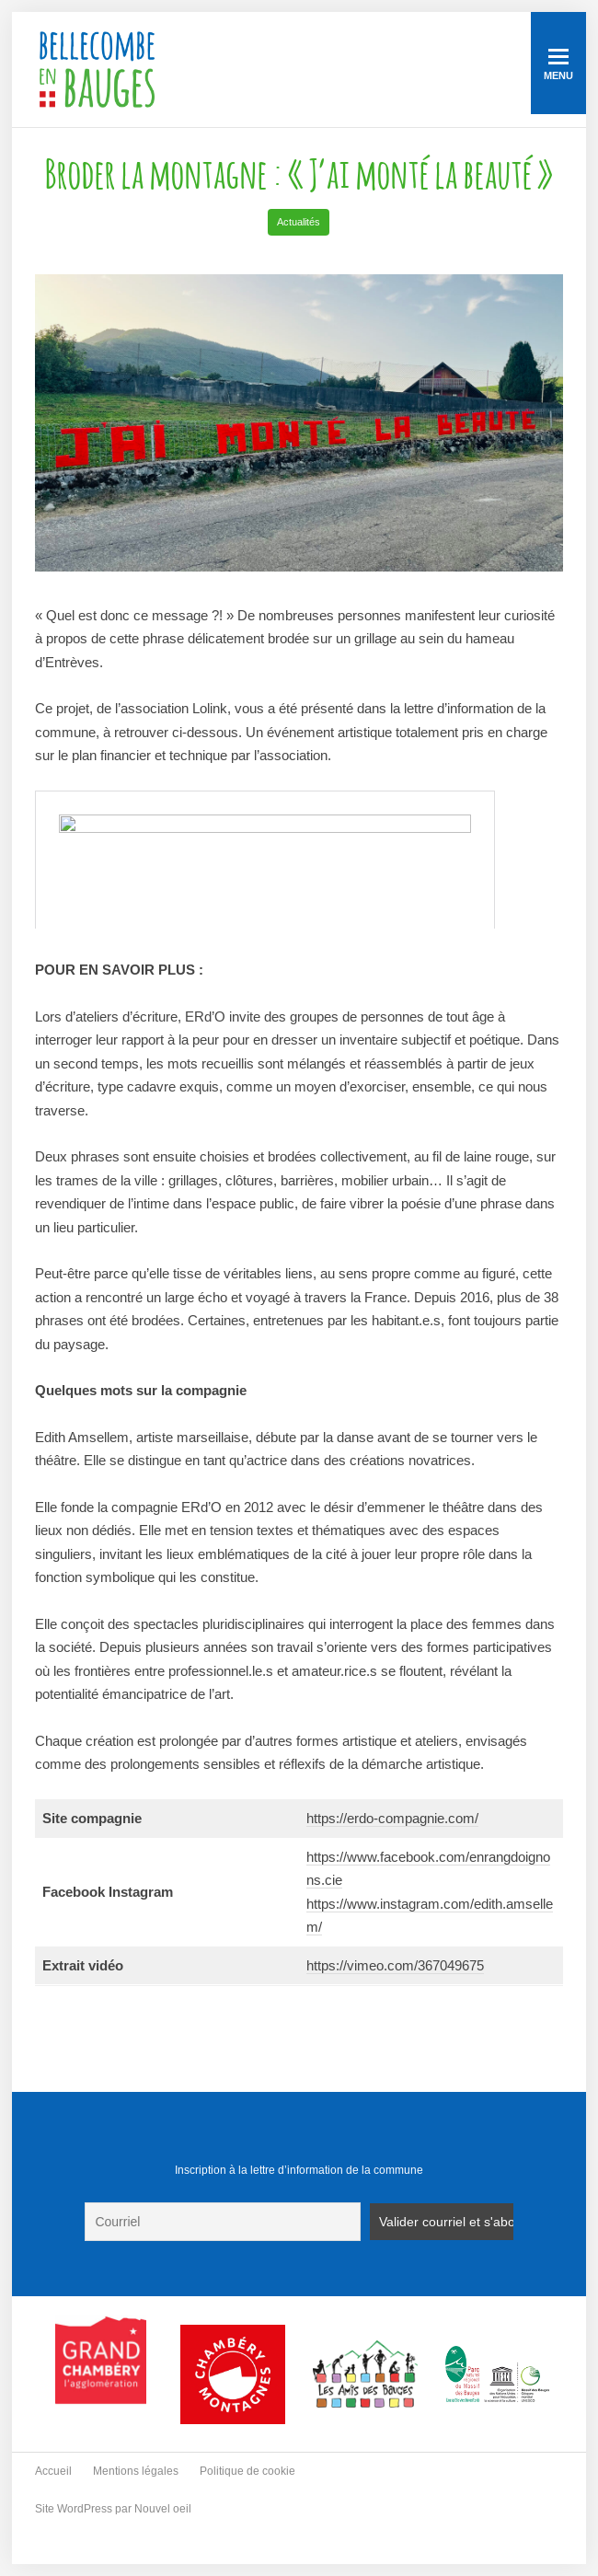 The image size is (598, 2576). I want to click on https://vimeo.com/367049675, so click(395, 1965).